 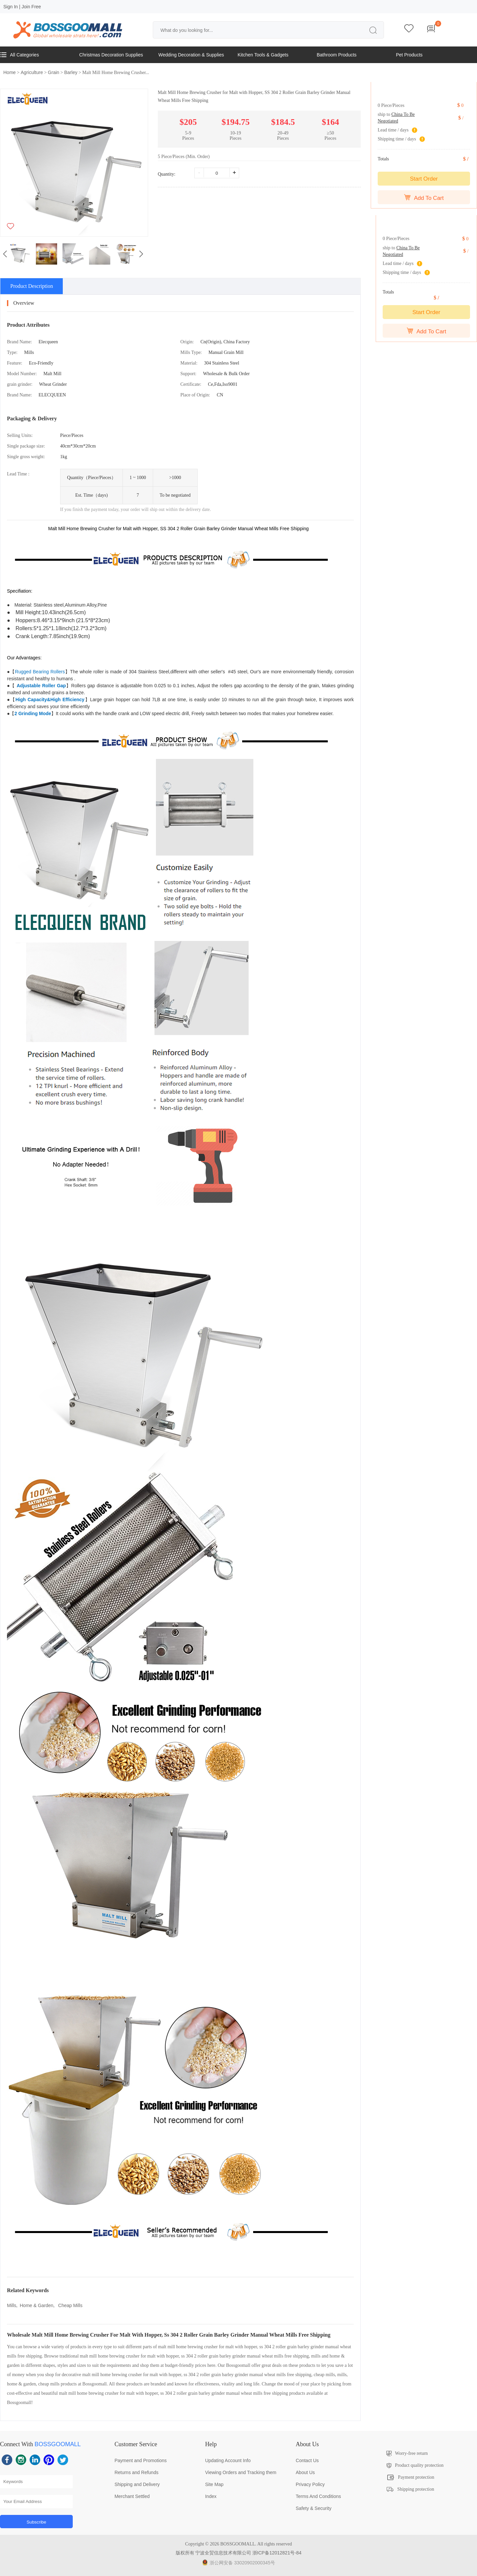 I want to click on Updating Account Info, so click(x=227, y=2460).